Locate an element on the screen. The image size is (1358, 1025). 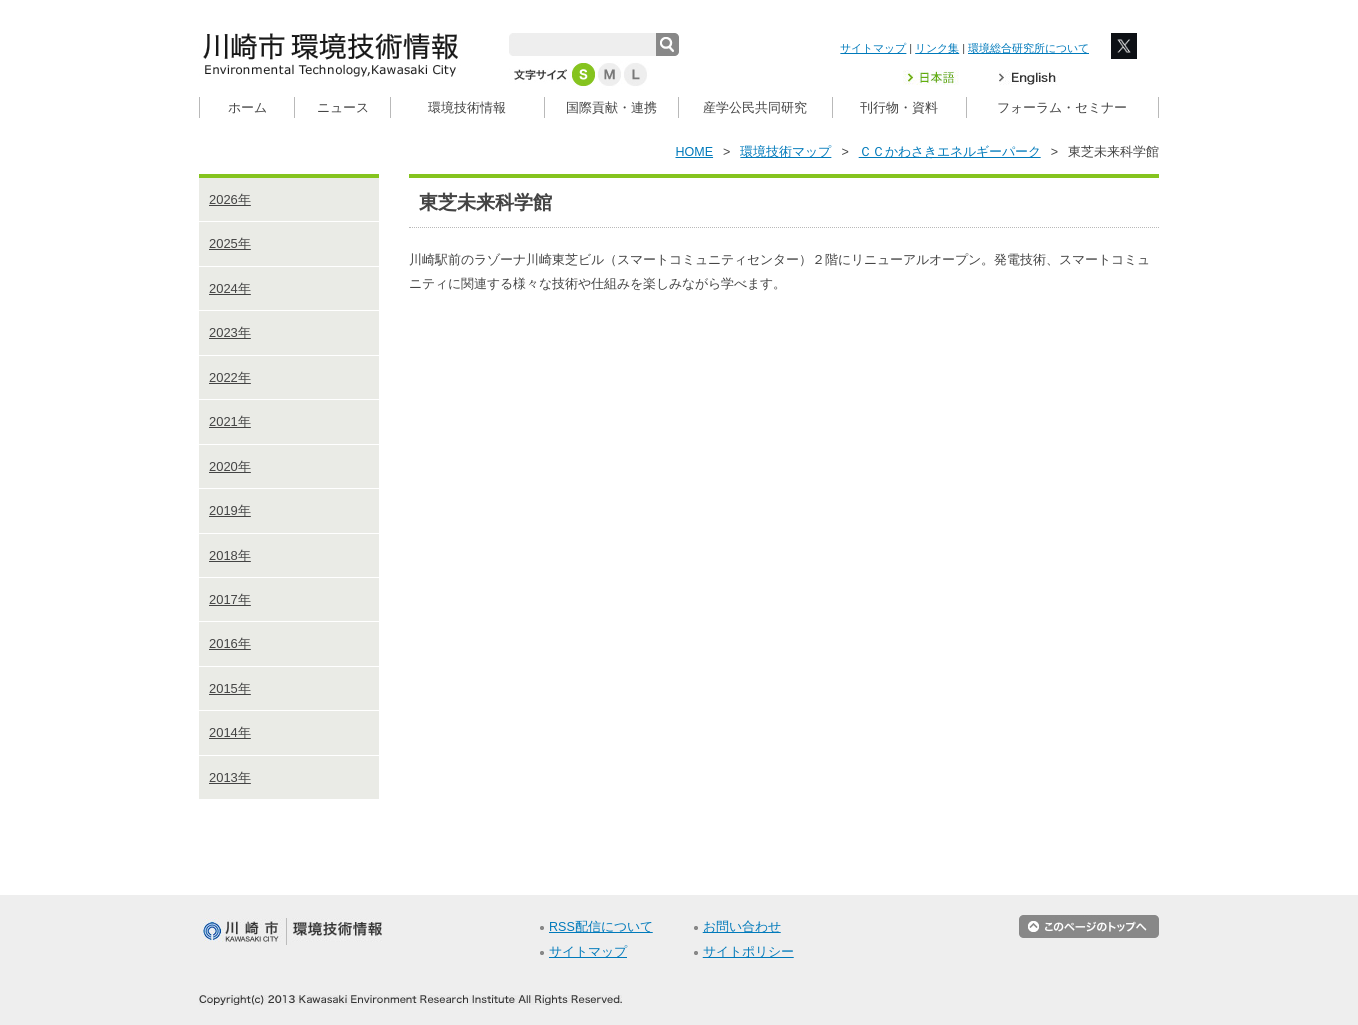
2017年 is located at coordinates (230, 599).